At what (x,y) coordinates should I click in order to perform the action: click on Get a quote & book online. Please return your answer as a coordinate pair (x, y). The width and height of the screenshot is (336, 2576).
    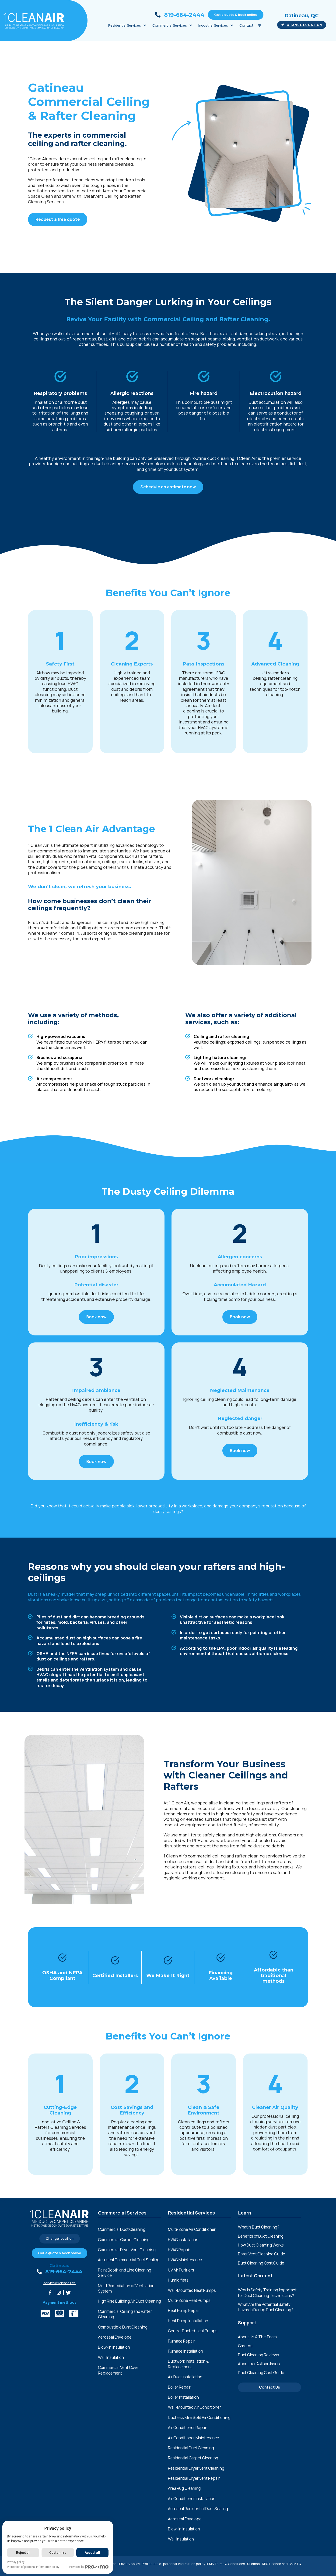
    Looking at the image, I should click on (235, 14).